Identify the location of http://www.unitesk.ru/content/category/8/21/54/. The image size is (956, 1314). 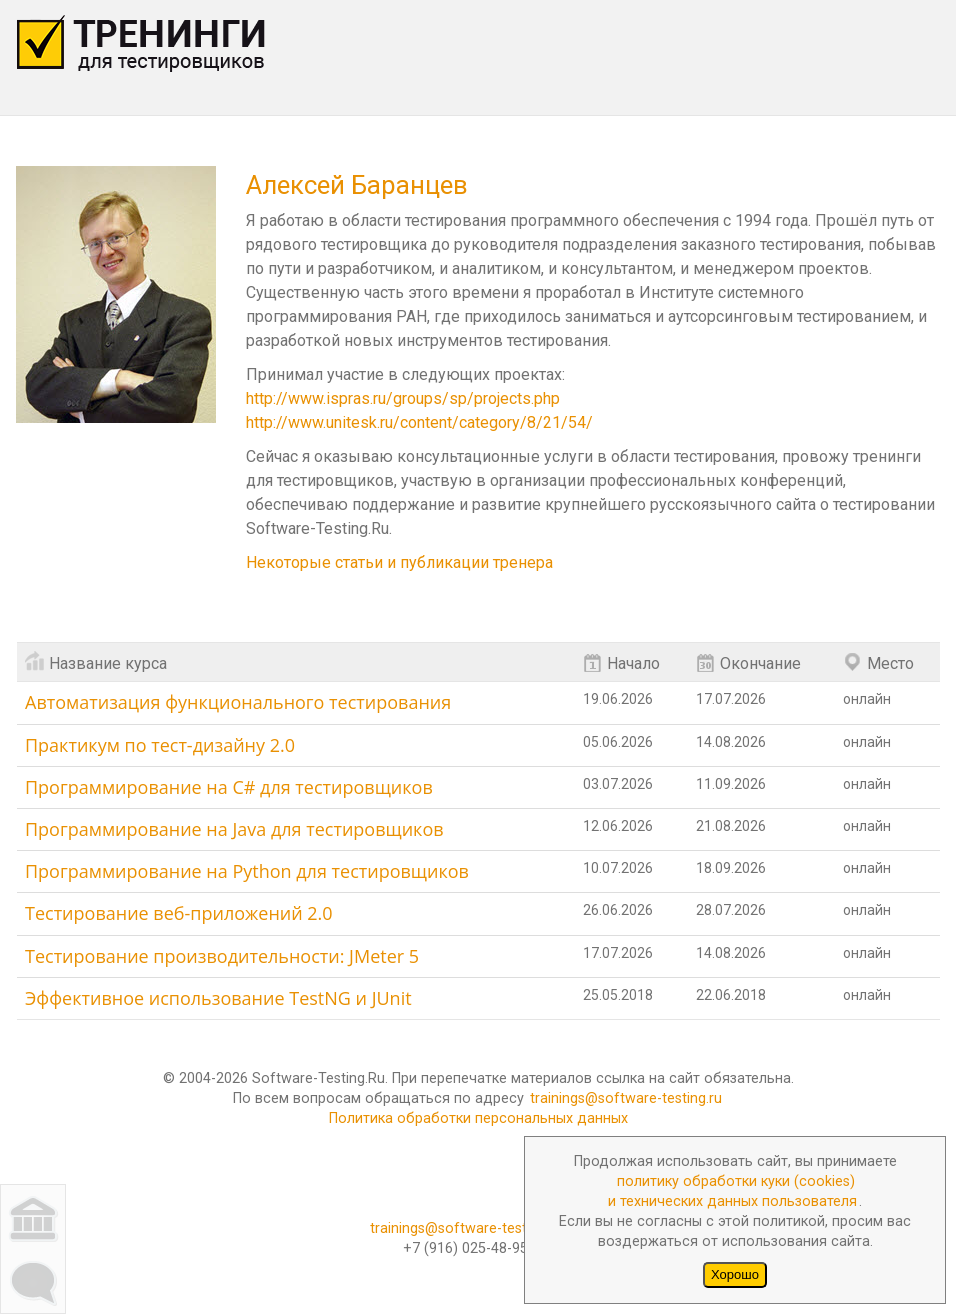
(419, 422).